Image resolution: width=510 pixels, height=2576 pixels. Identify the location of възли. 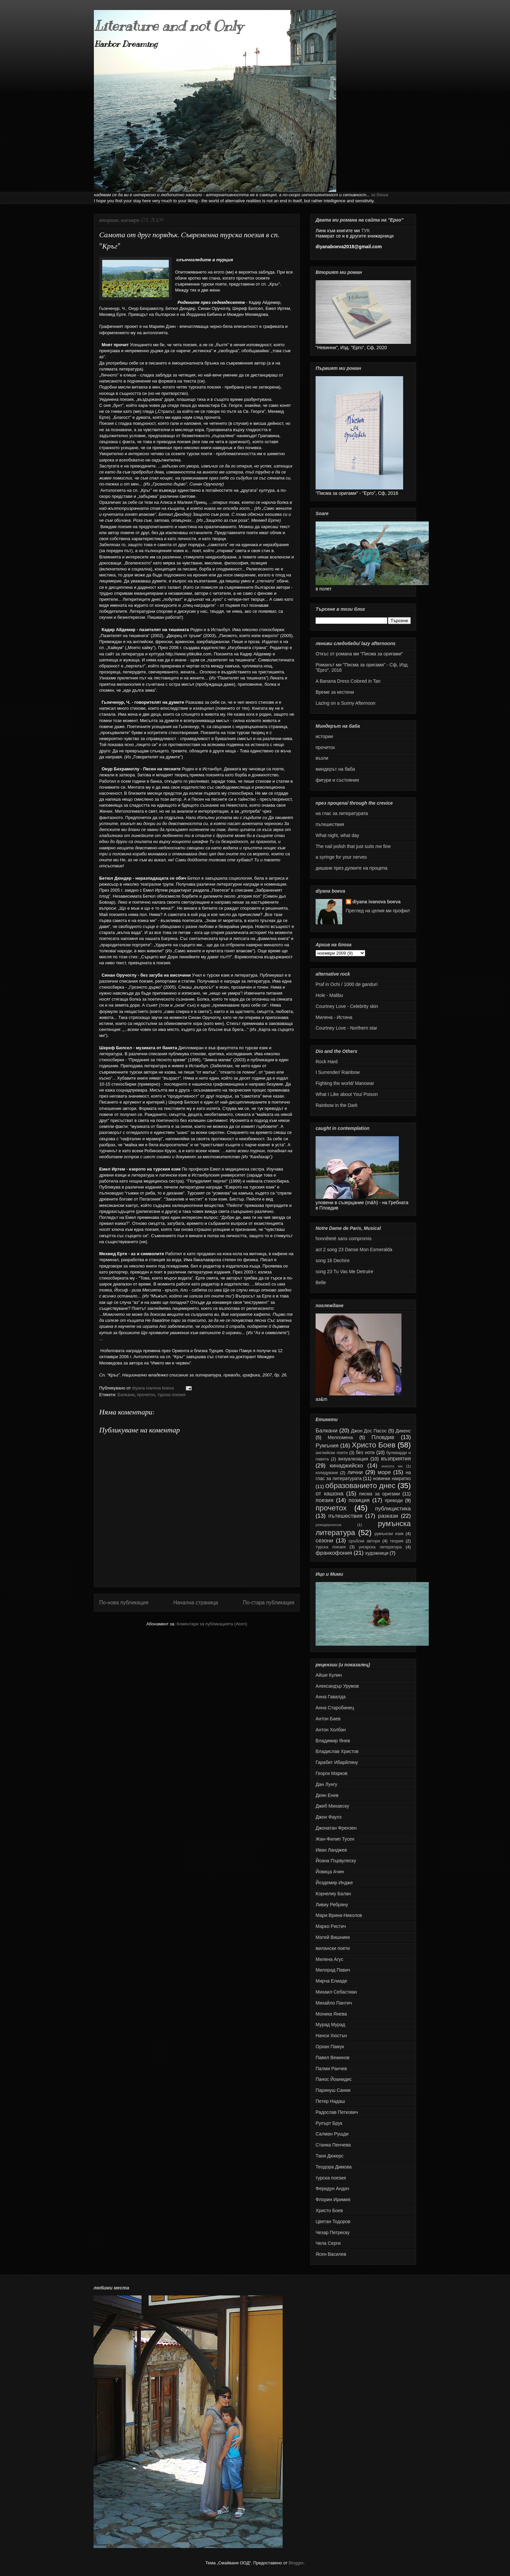
(322, 758).